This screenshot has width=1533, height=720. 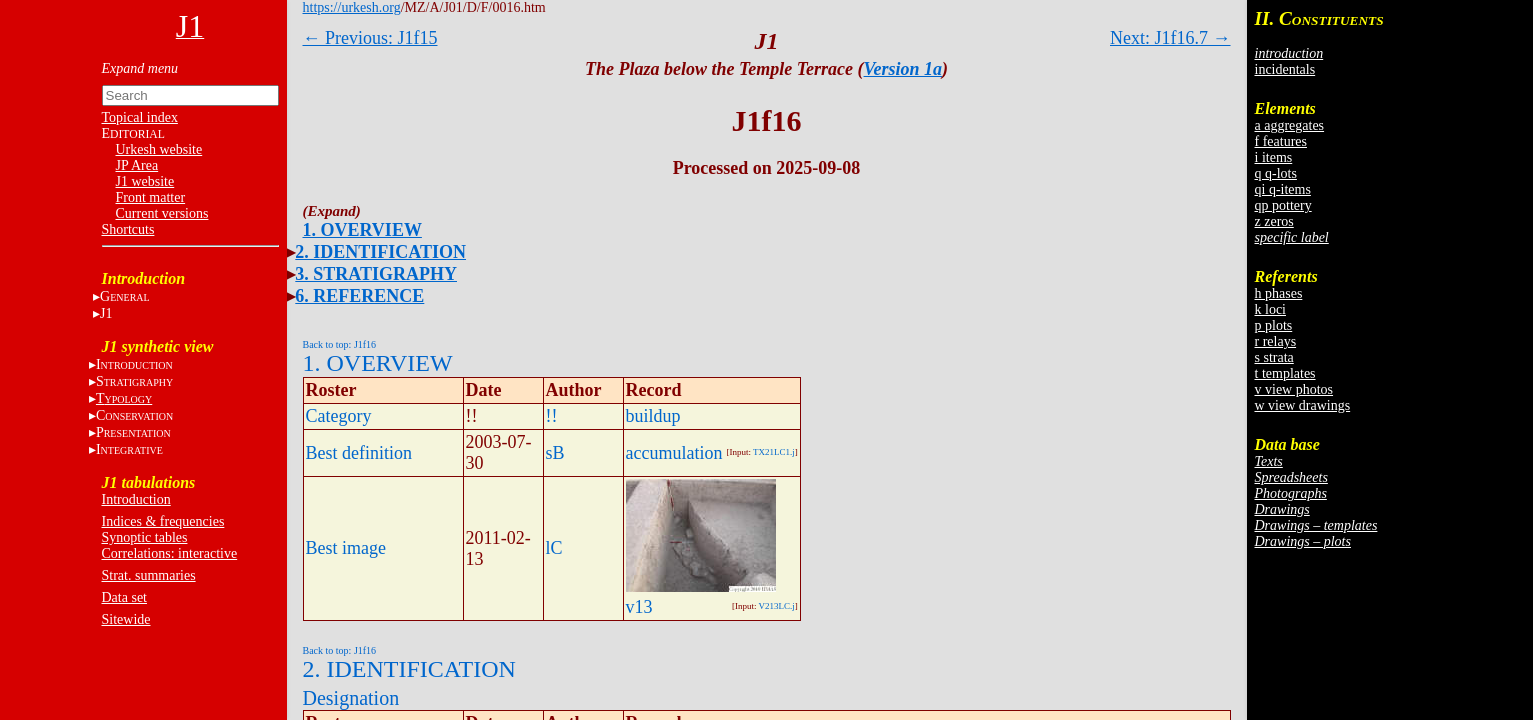 I want to click on k loci, so click(x=1271, y=309).